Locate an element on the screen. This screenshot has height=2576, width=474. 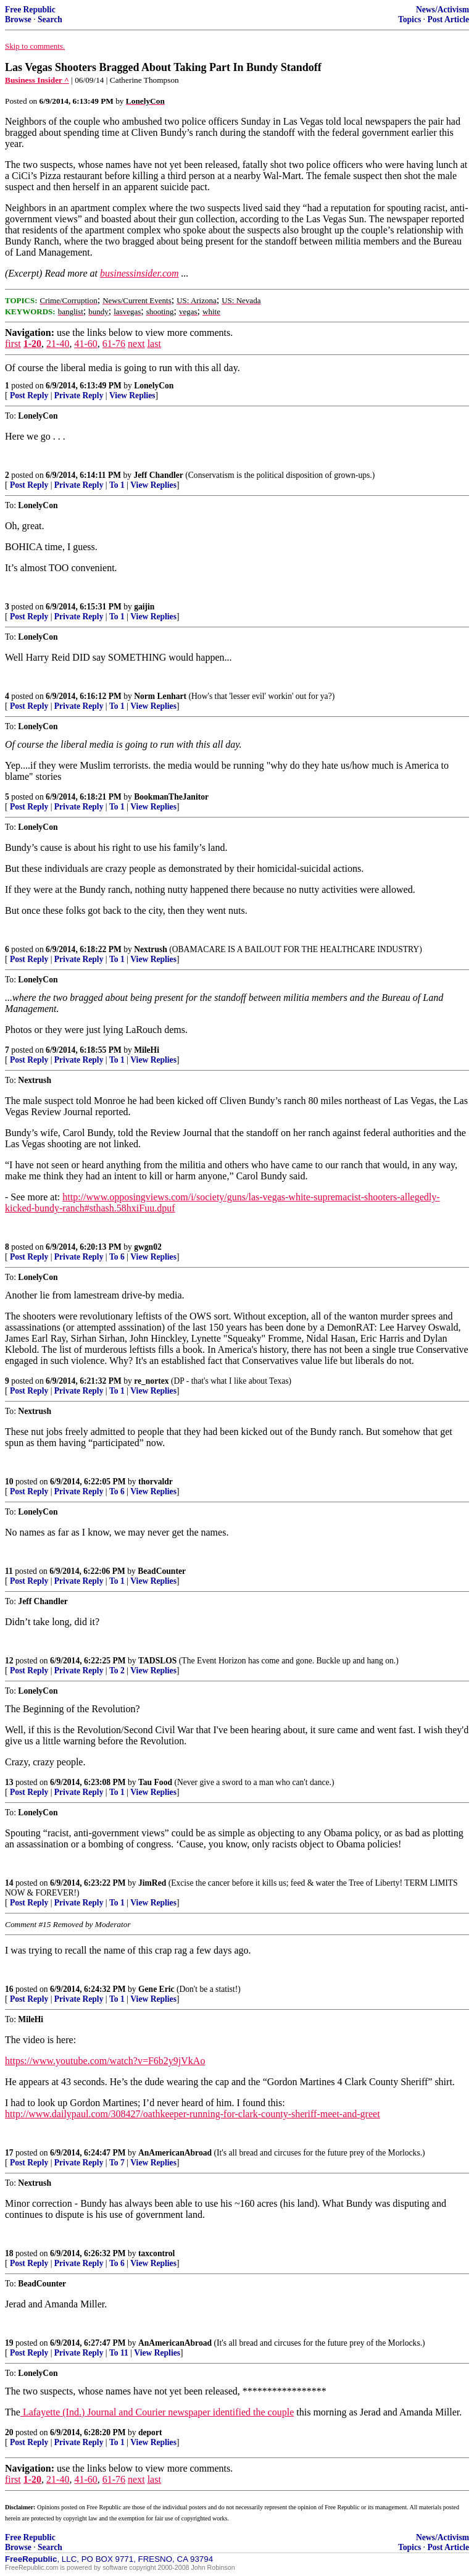
Tau Food is located at coordinates (155, 1782).